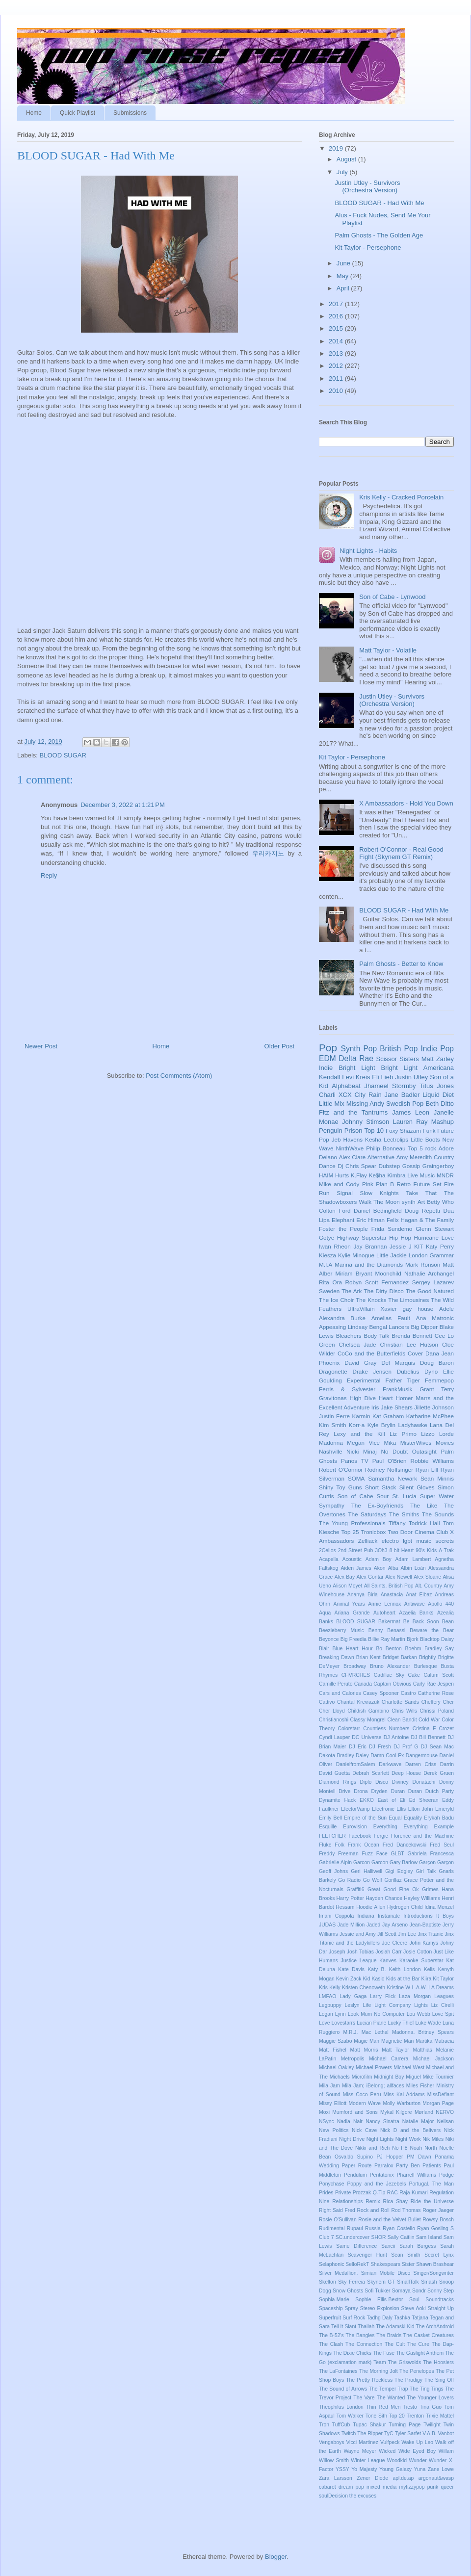 The width and height of the screenshot is (471, 2576). What do you see at coordinates (397, 1853) in the screenshot?
I see `GLBT` at bounding box center [397, 1853].